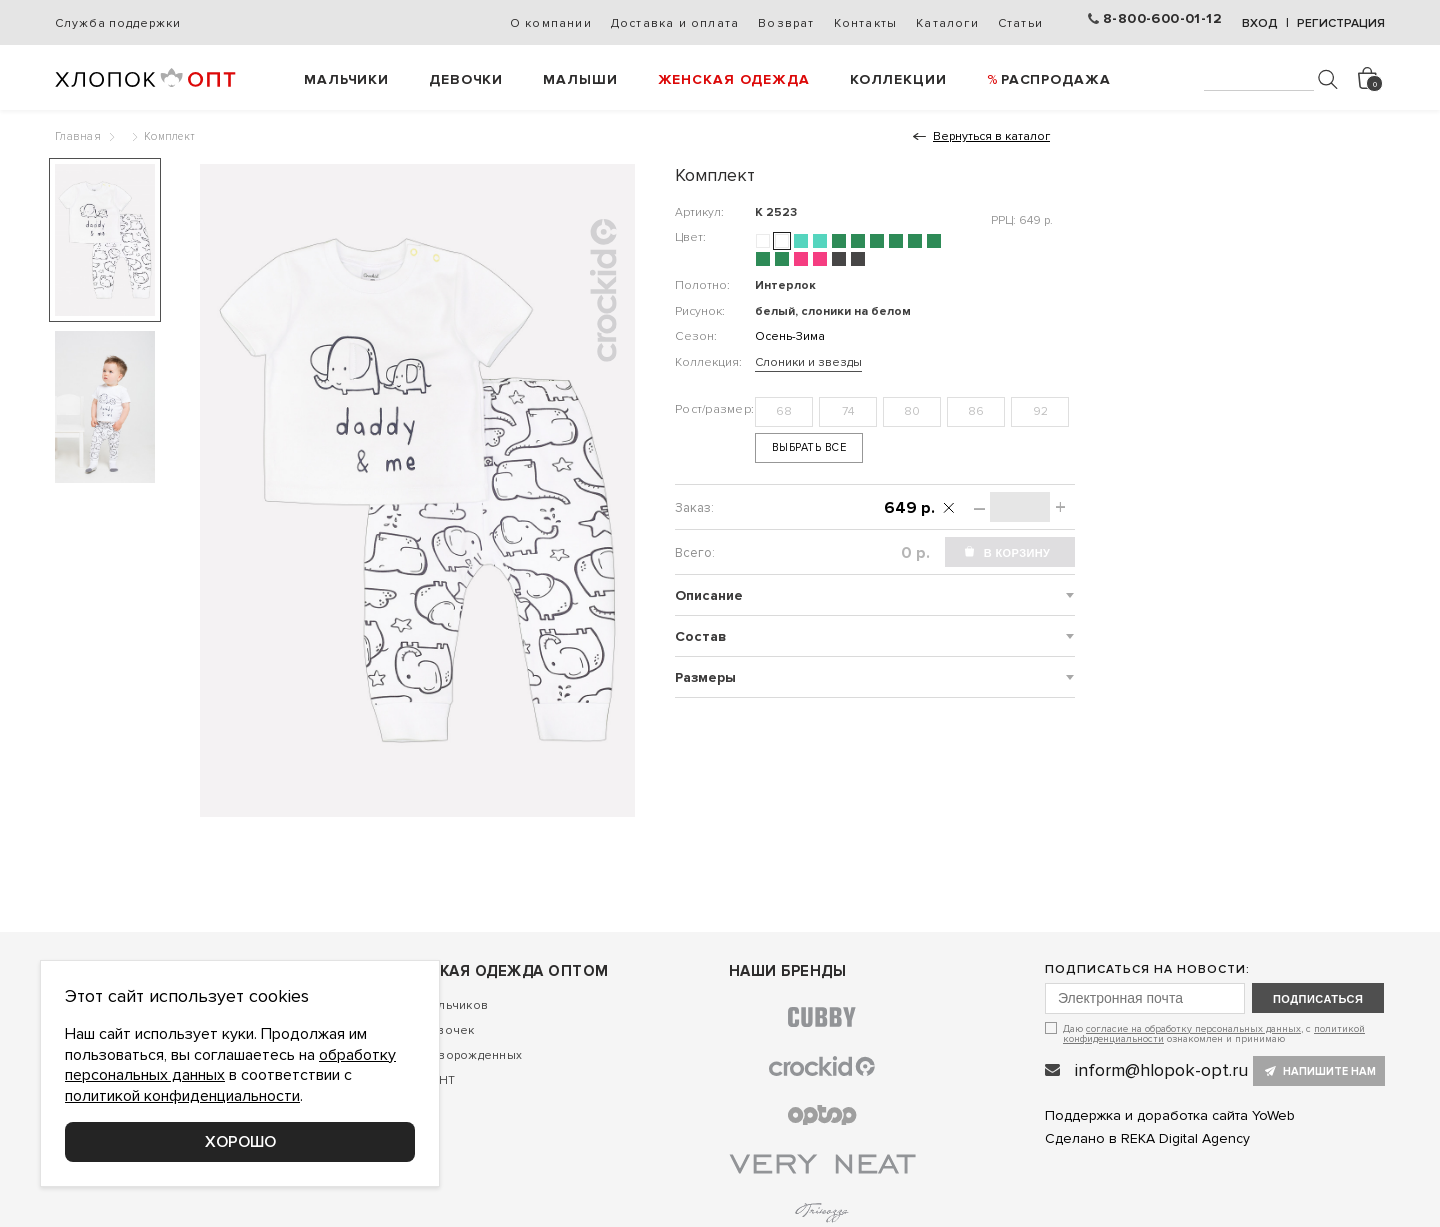 Image resolution: width=1440 pixels, height=1227 pixels. What do you see at coordinates (1161, 1070) in the screenshot?
I see `inform@hlopok-opt.ru` at bounding box center [1161, 1070].